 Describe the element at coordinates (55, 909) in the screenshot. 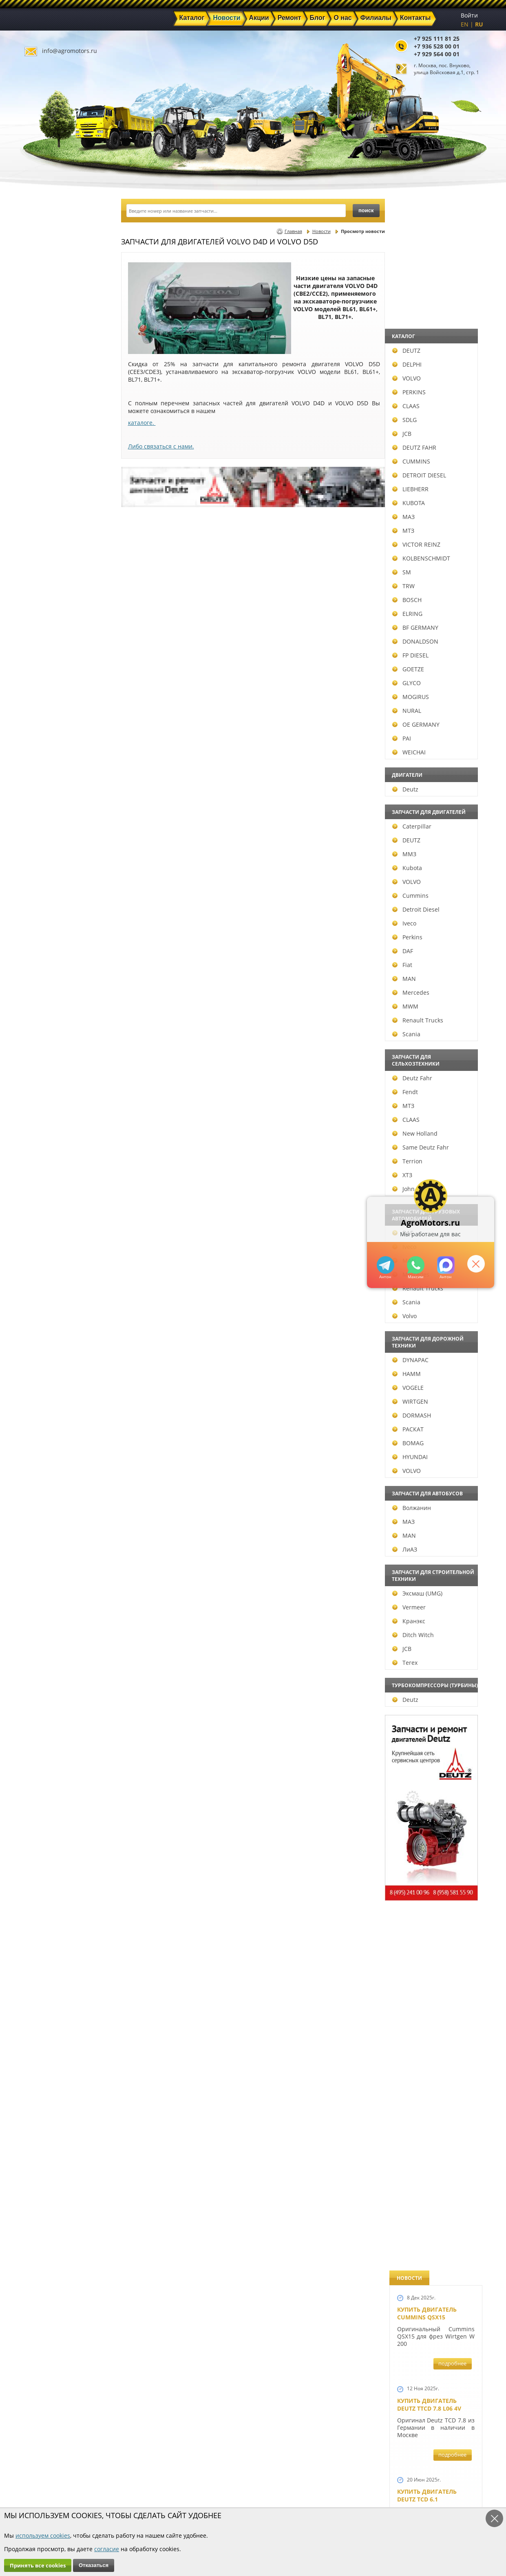

I see `Detroit Diesel` at that location.